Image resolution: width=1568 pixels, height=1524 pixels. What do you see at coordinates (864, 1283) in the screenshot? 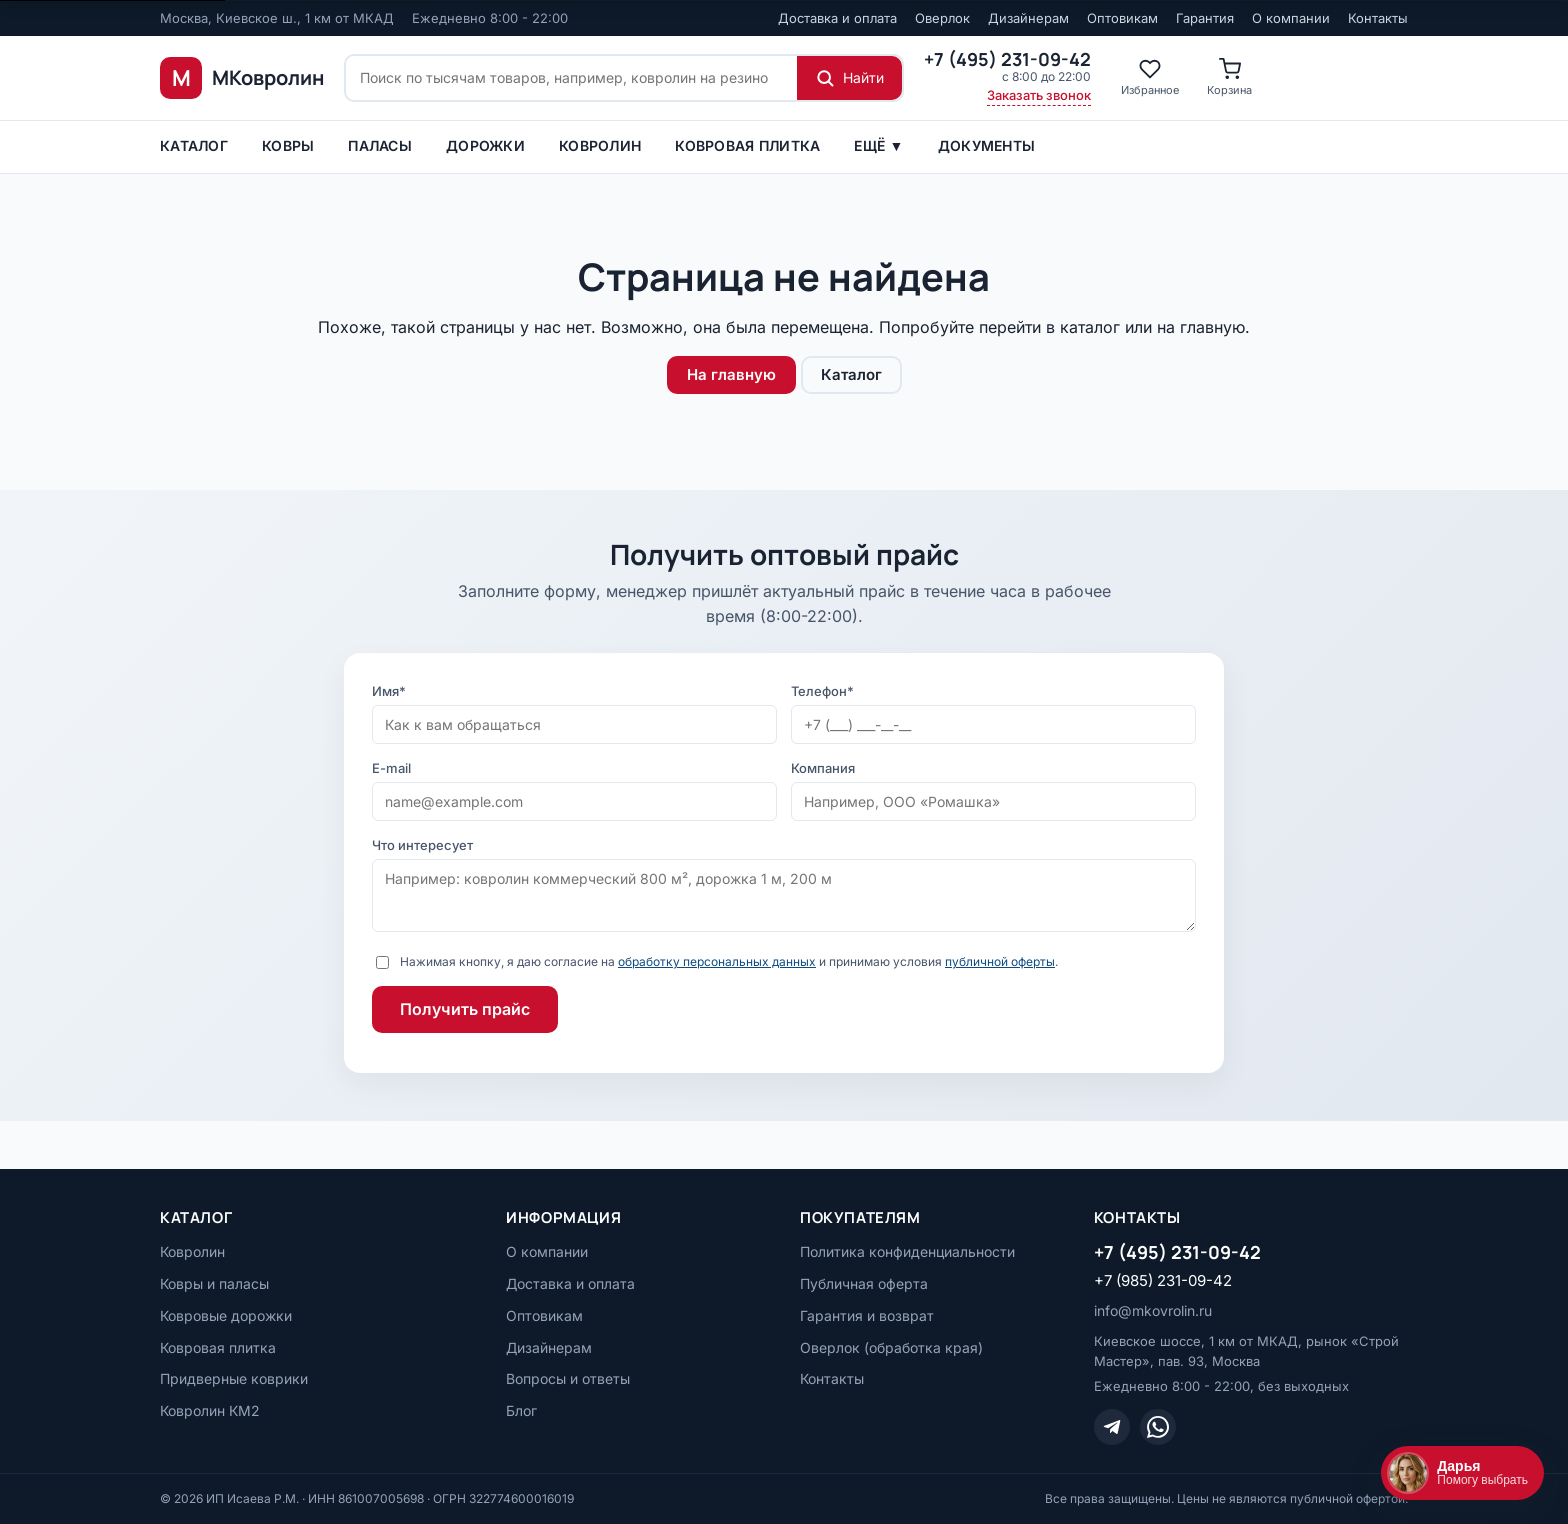
I see `Публичная оферта` at bounding box center [864, 1283].